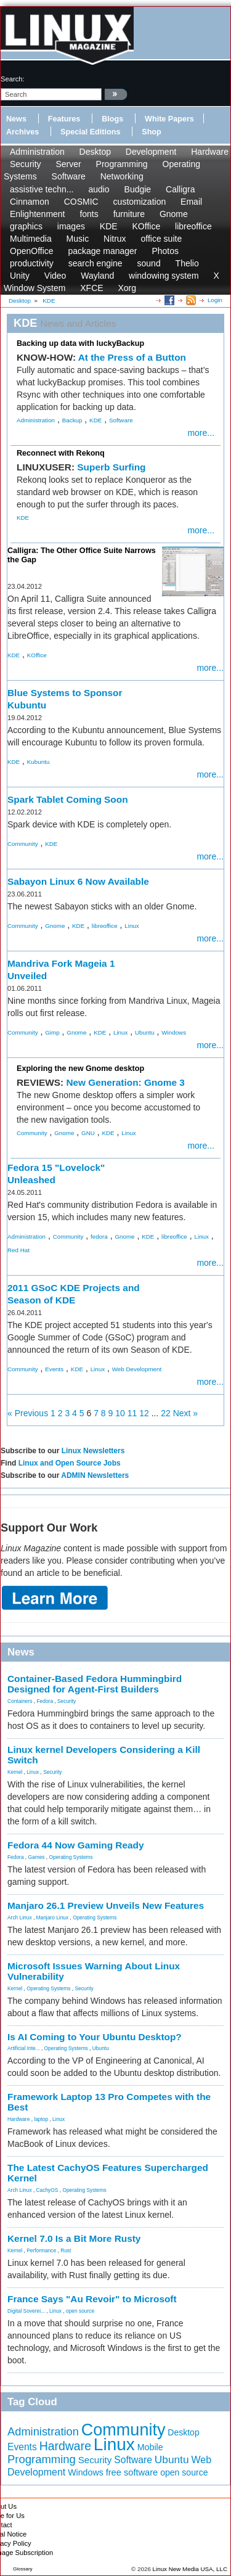 The width and height of the screenshot is (231, 2576). Describe the element at coordinates (136, 1369) in the screenshot. I see `Web Development` at that location.